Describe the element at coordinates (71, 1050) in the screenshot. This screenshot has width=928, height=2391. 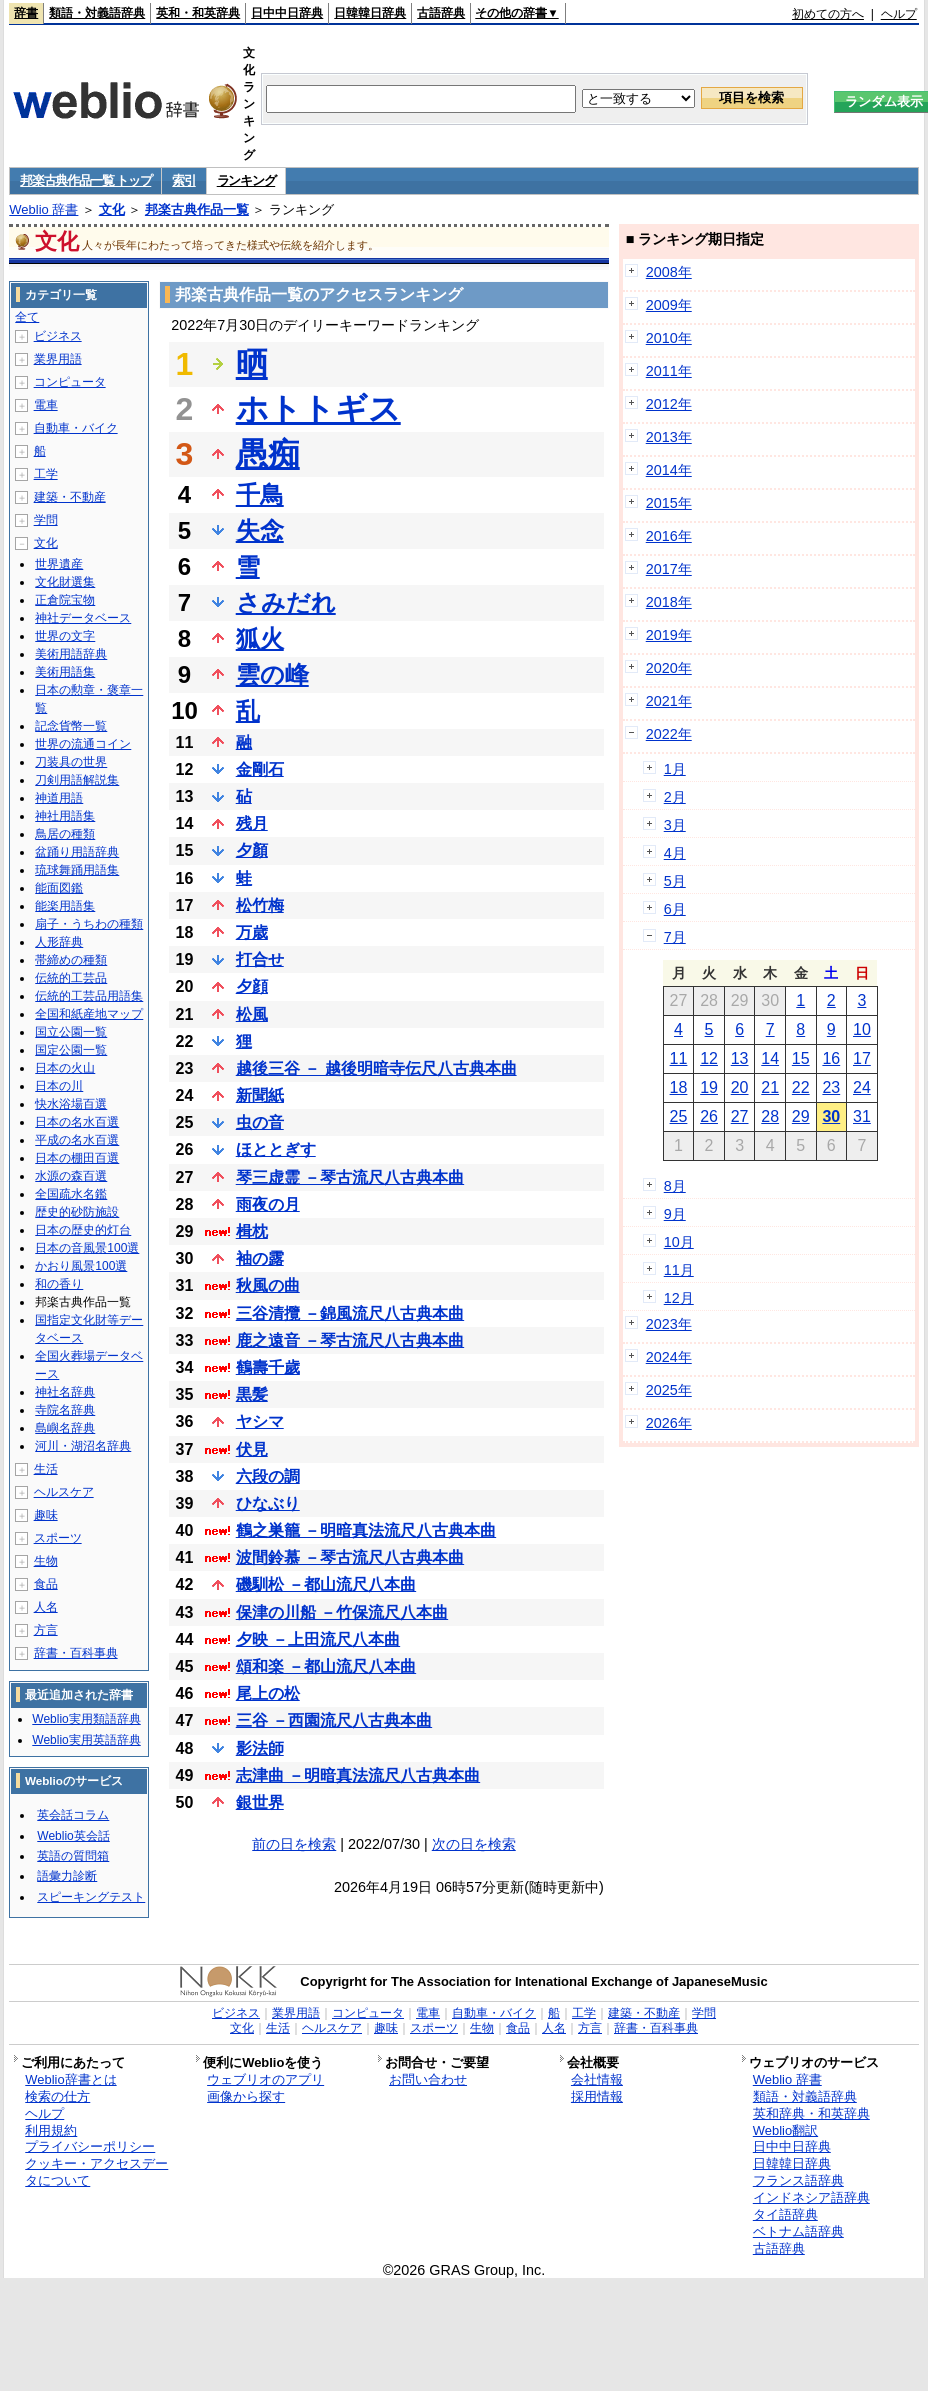
I see `国定公園一覧` at that location.